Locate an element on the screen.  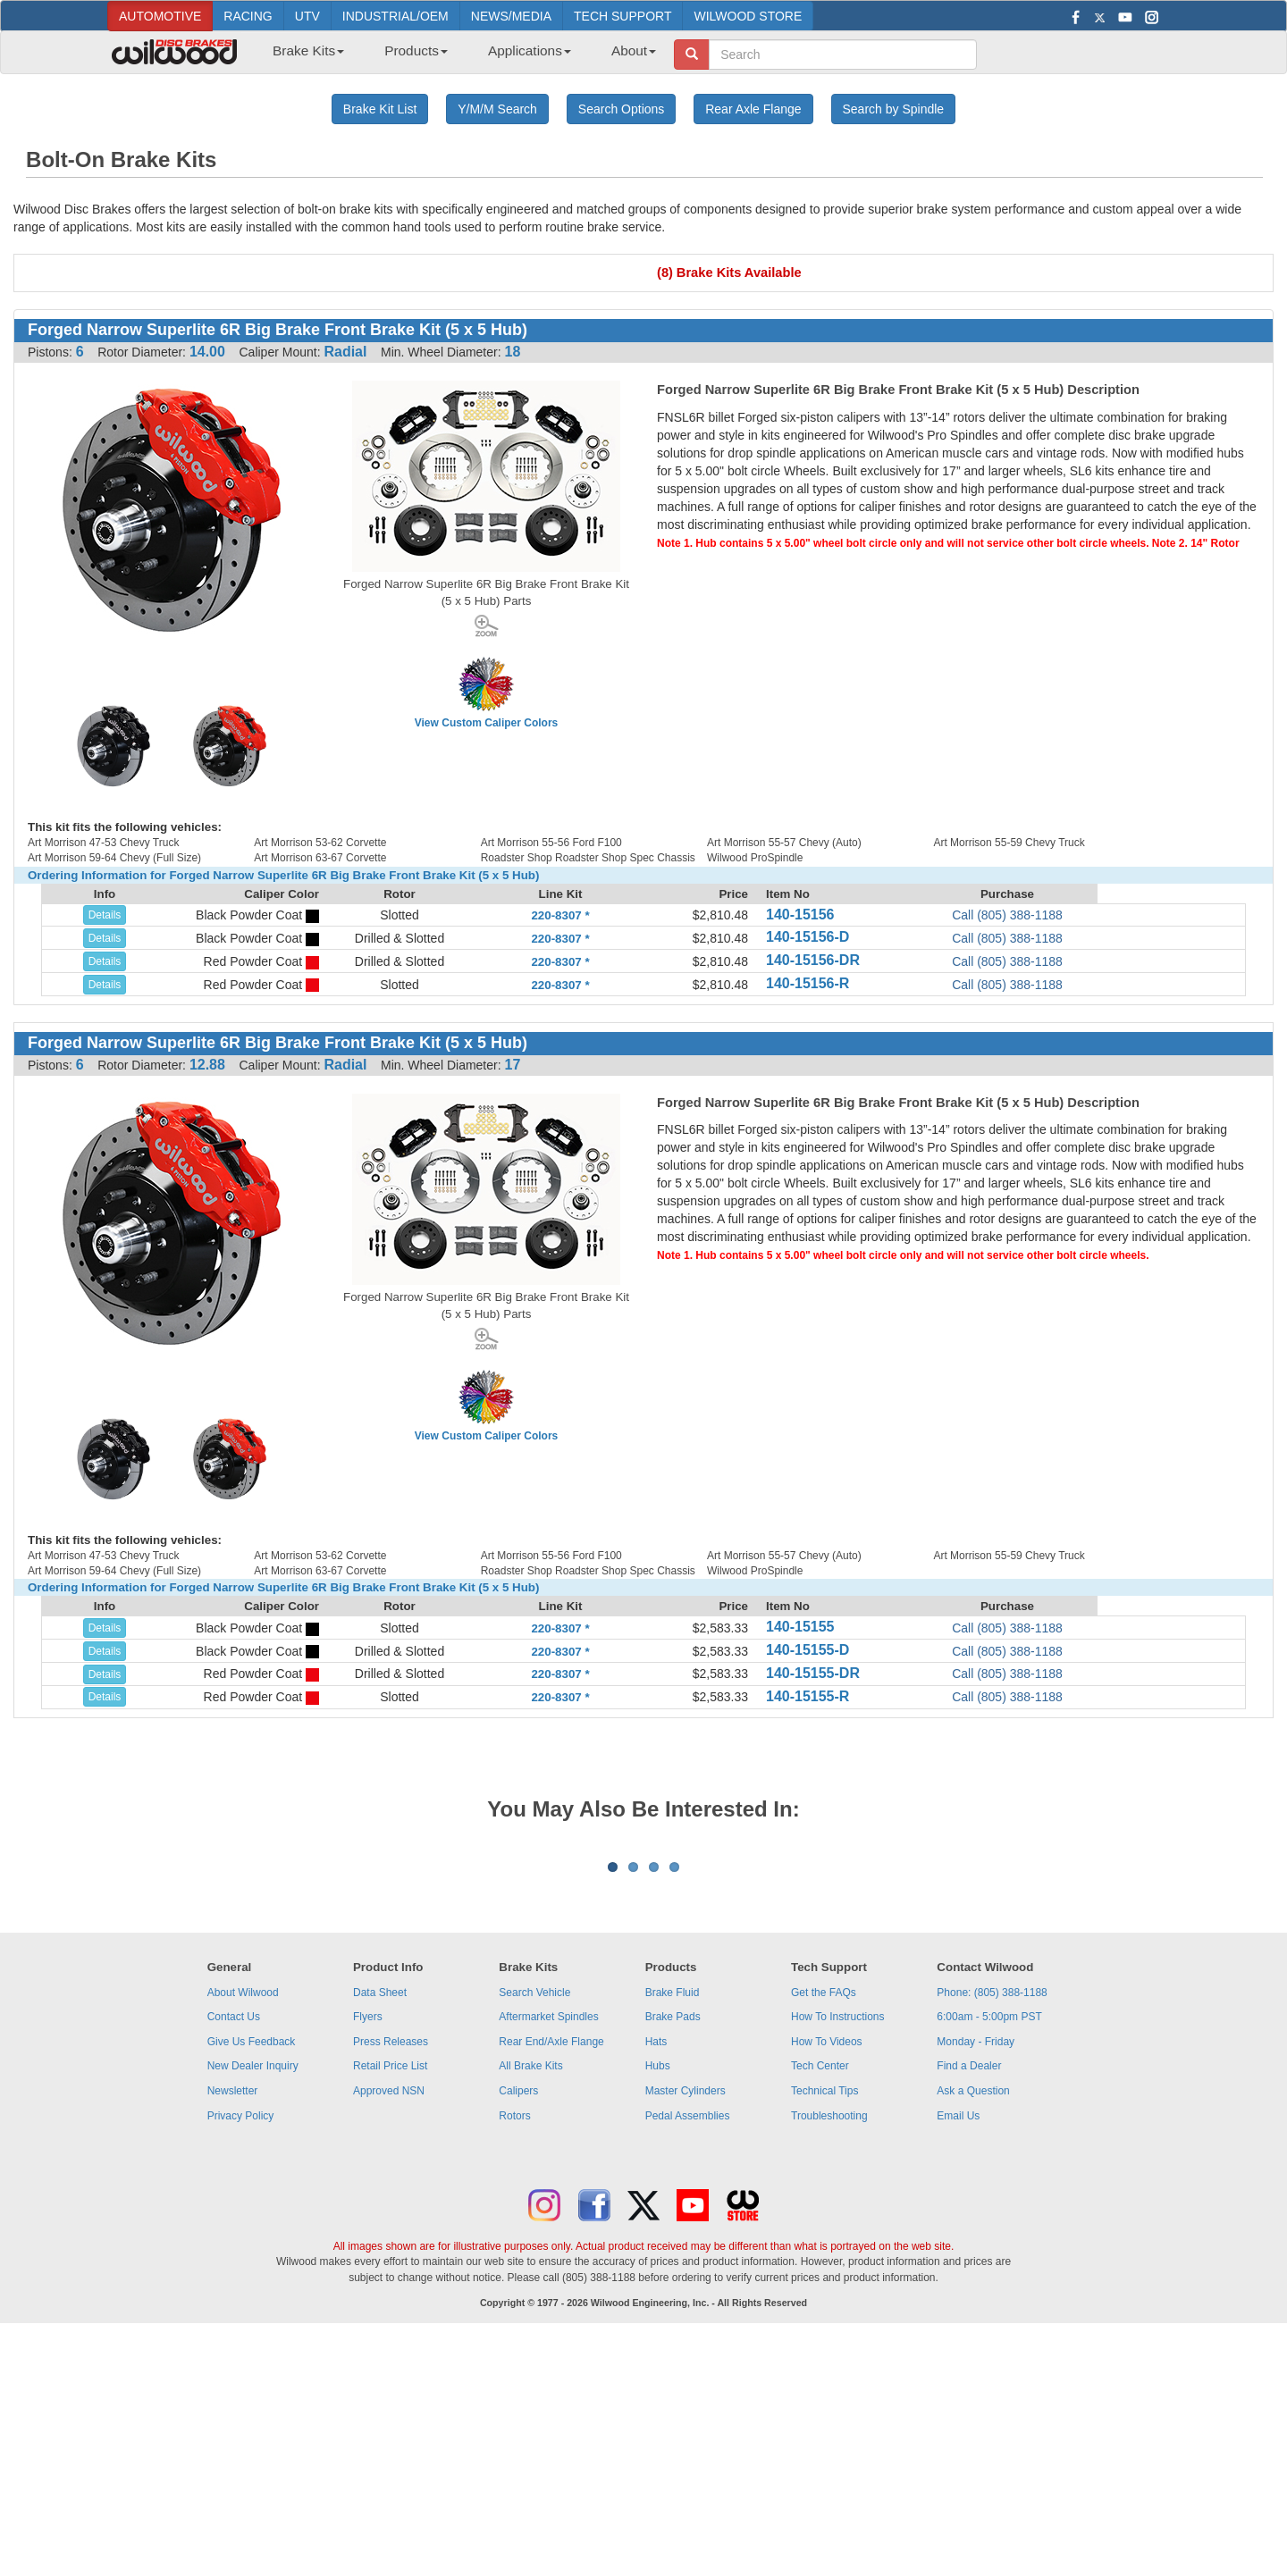
Email Us is located at coordinates (958, 2337).